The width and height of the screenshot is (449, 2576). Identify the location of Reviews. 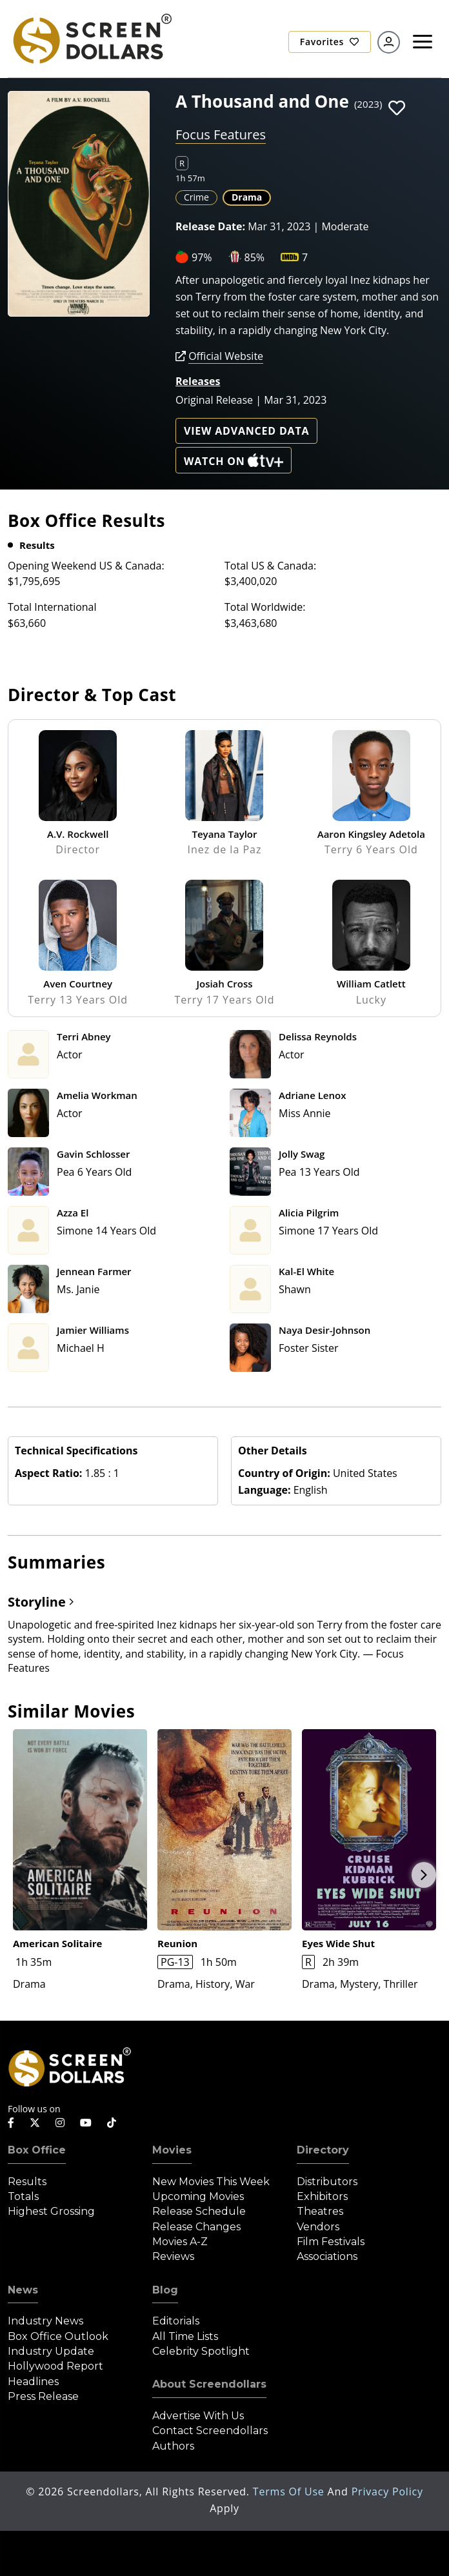
(173, 2256).